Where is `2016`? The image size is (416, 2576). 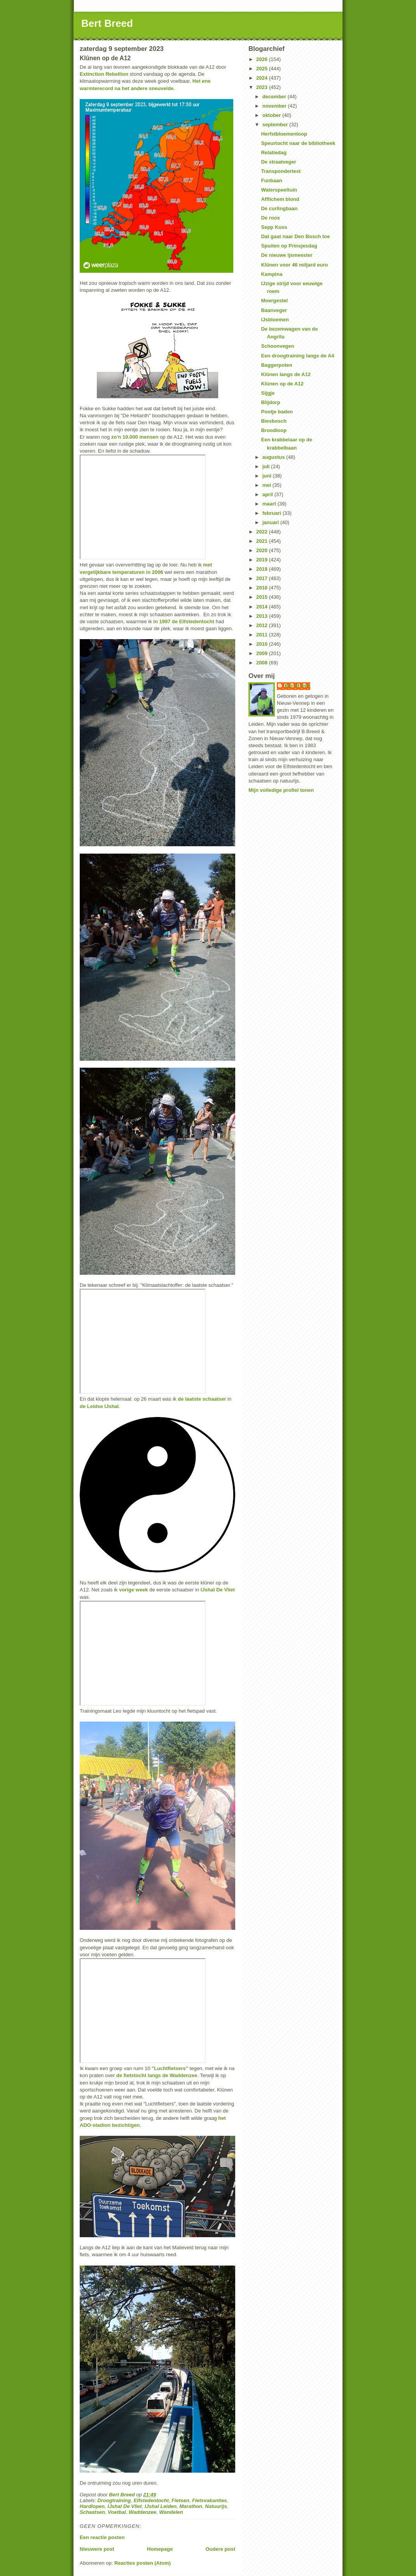 2016 is located at coordinates (262, 588).